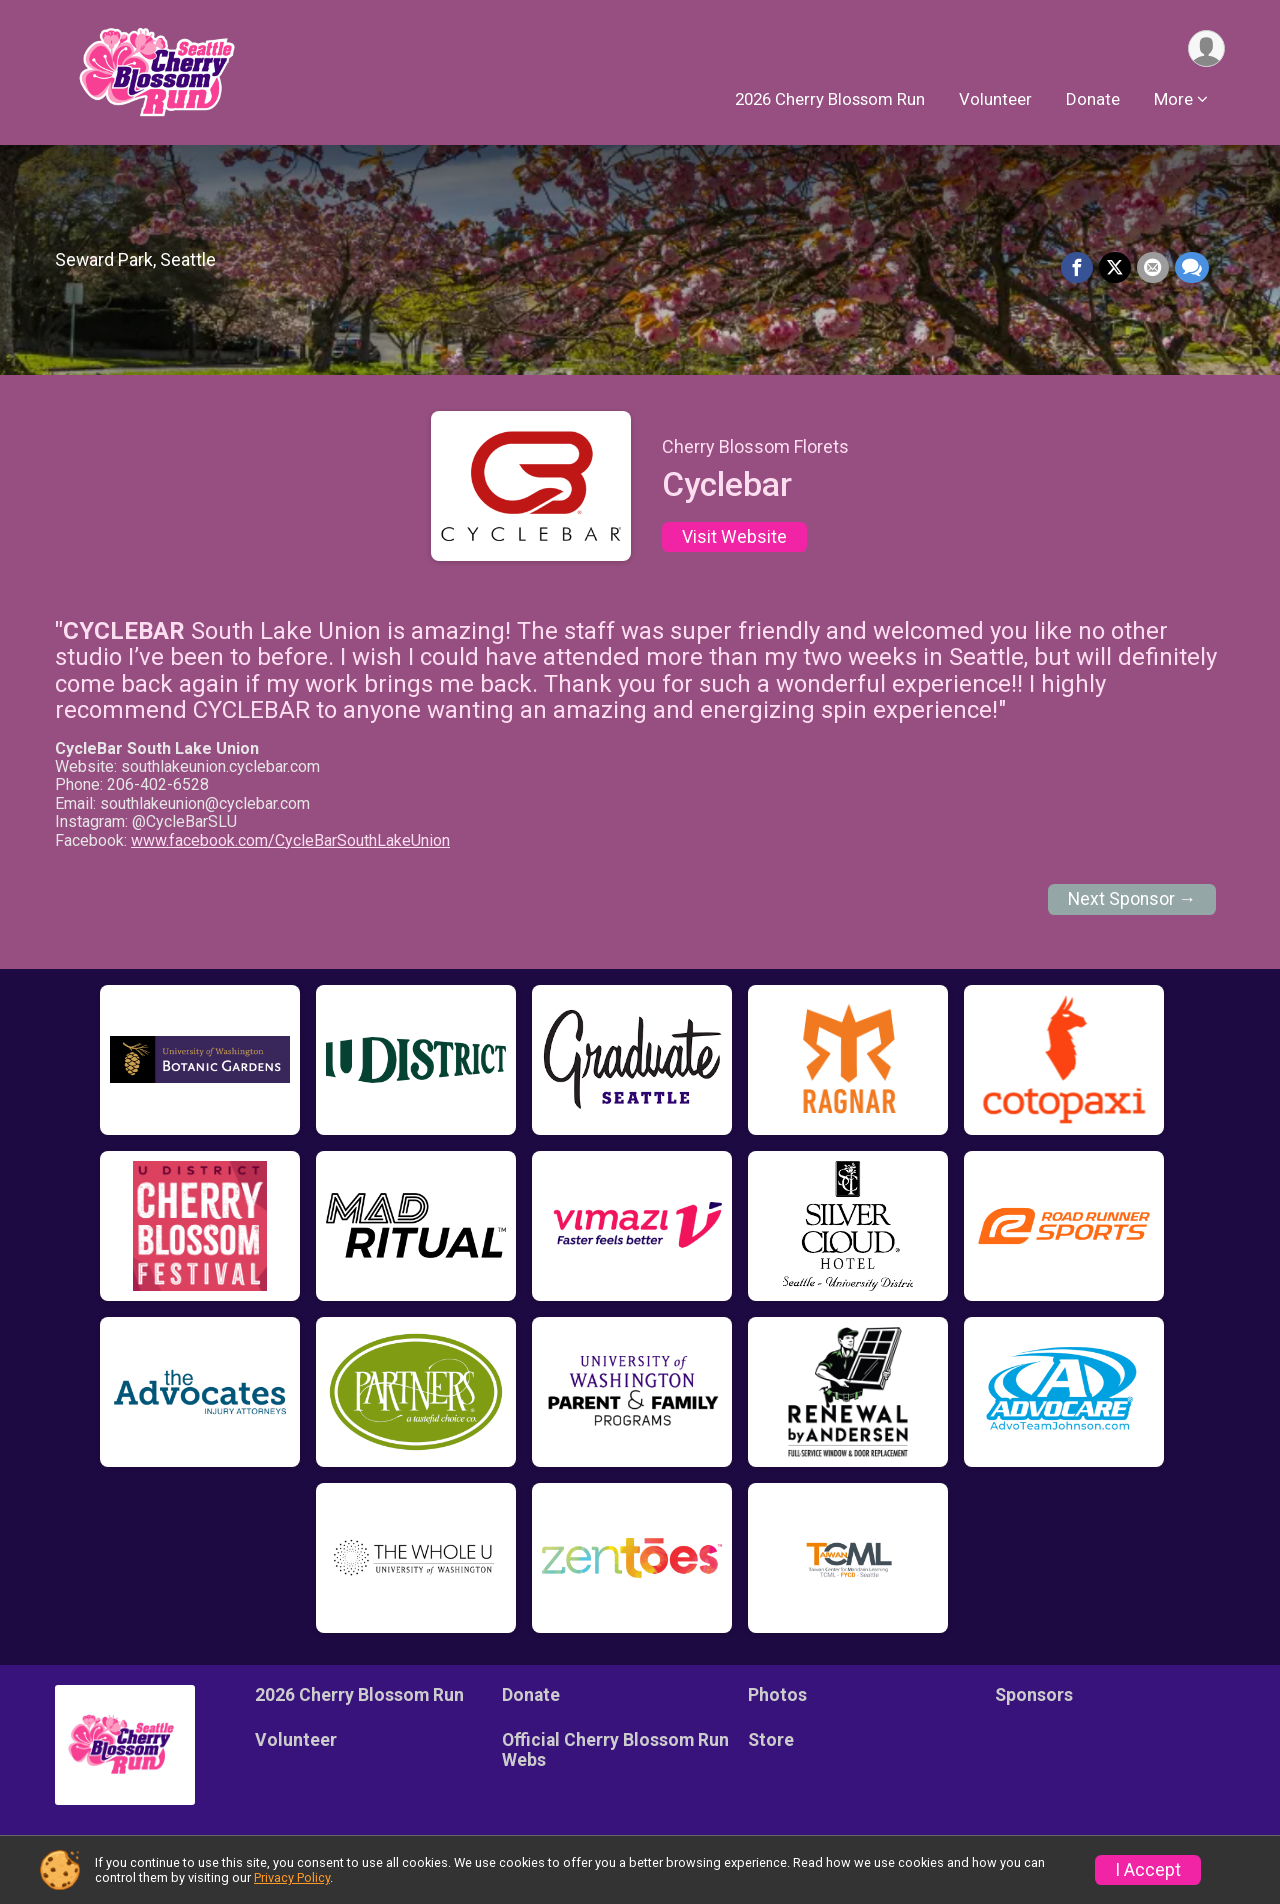 This screenshot has height=1904, width=1280. I want to click on Privacy Policy, so click(292, 1877).